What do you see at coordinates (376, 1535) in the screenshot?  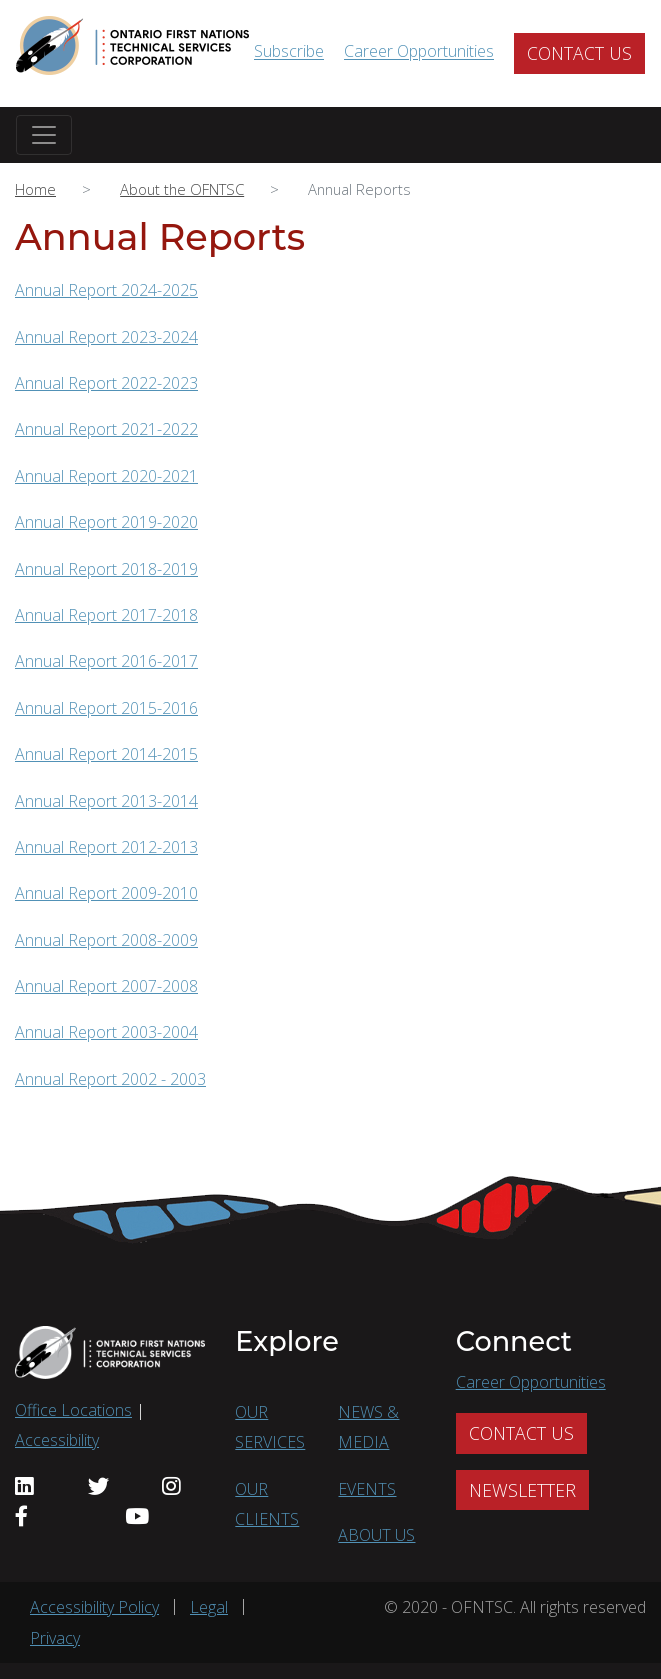 I see `ABOUT US` at bounding box center [376, 1535].